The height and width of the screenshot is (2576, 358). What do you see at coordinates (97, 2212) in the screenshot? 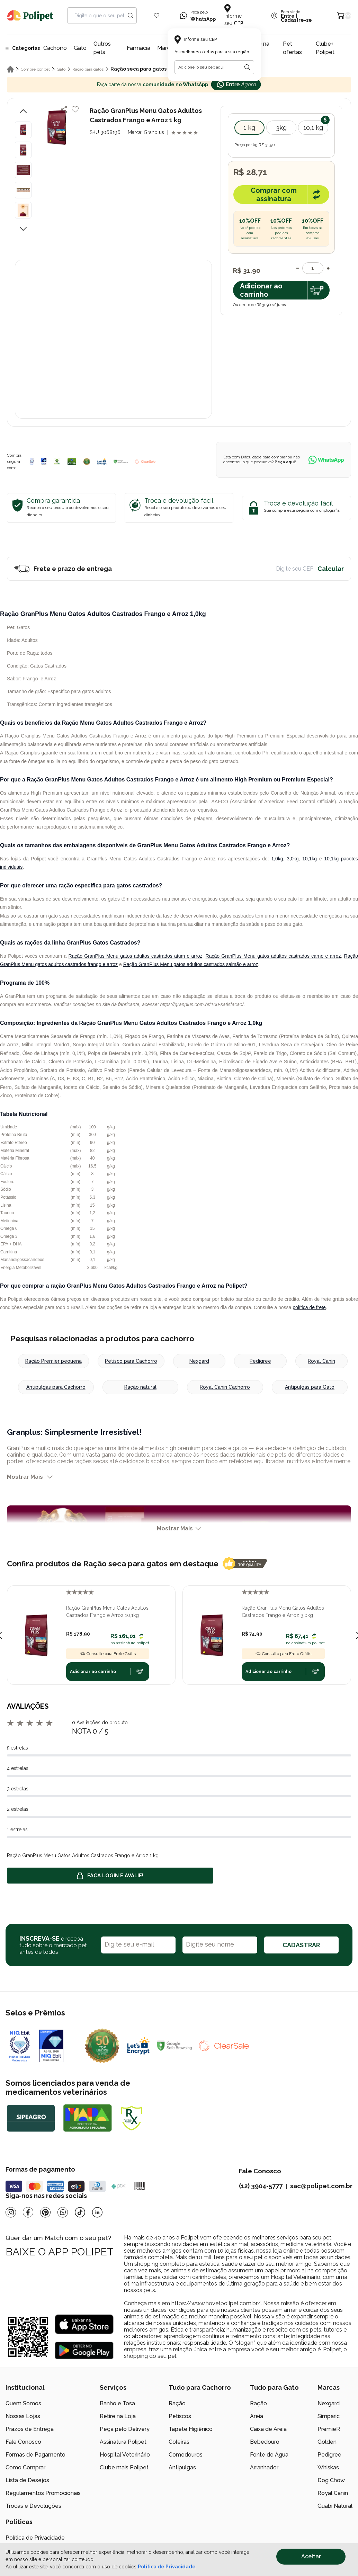
I see `[Linkedin]` at bounding box center [97, 2212].